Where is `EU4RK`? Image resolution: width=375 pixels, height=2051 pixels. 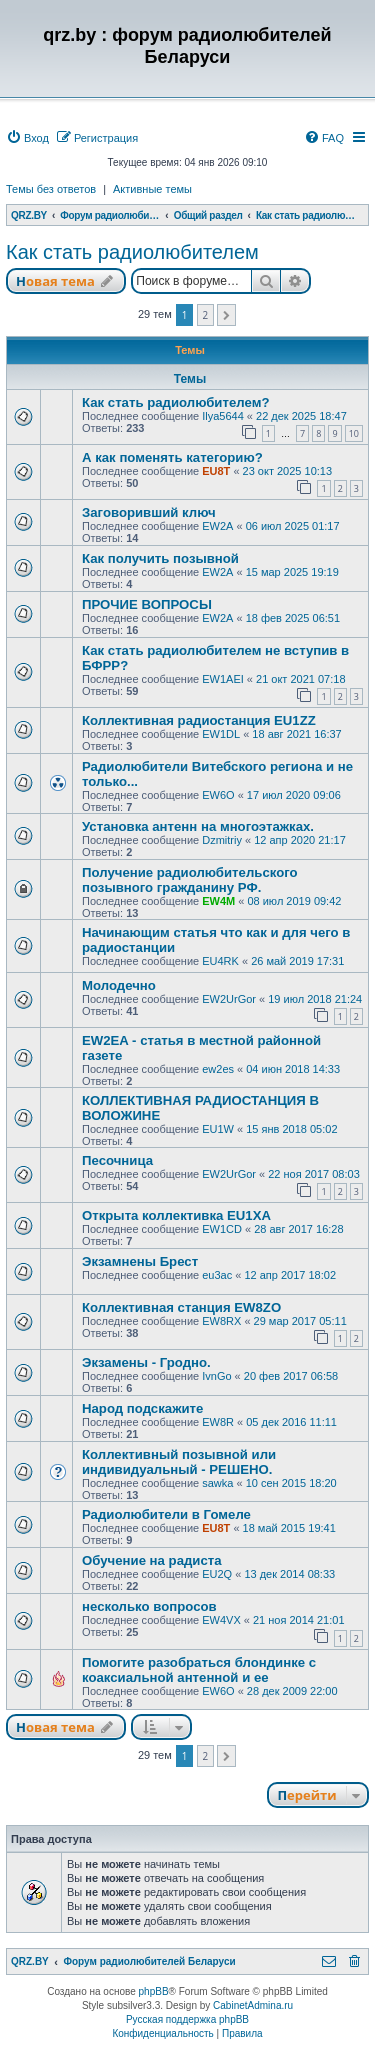
EU4RK is located at coordinates (220, 961).